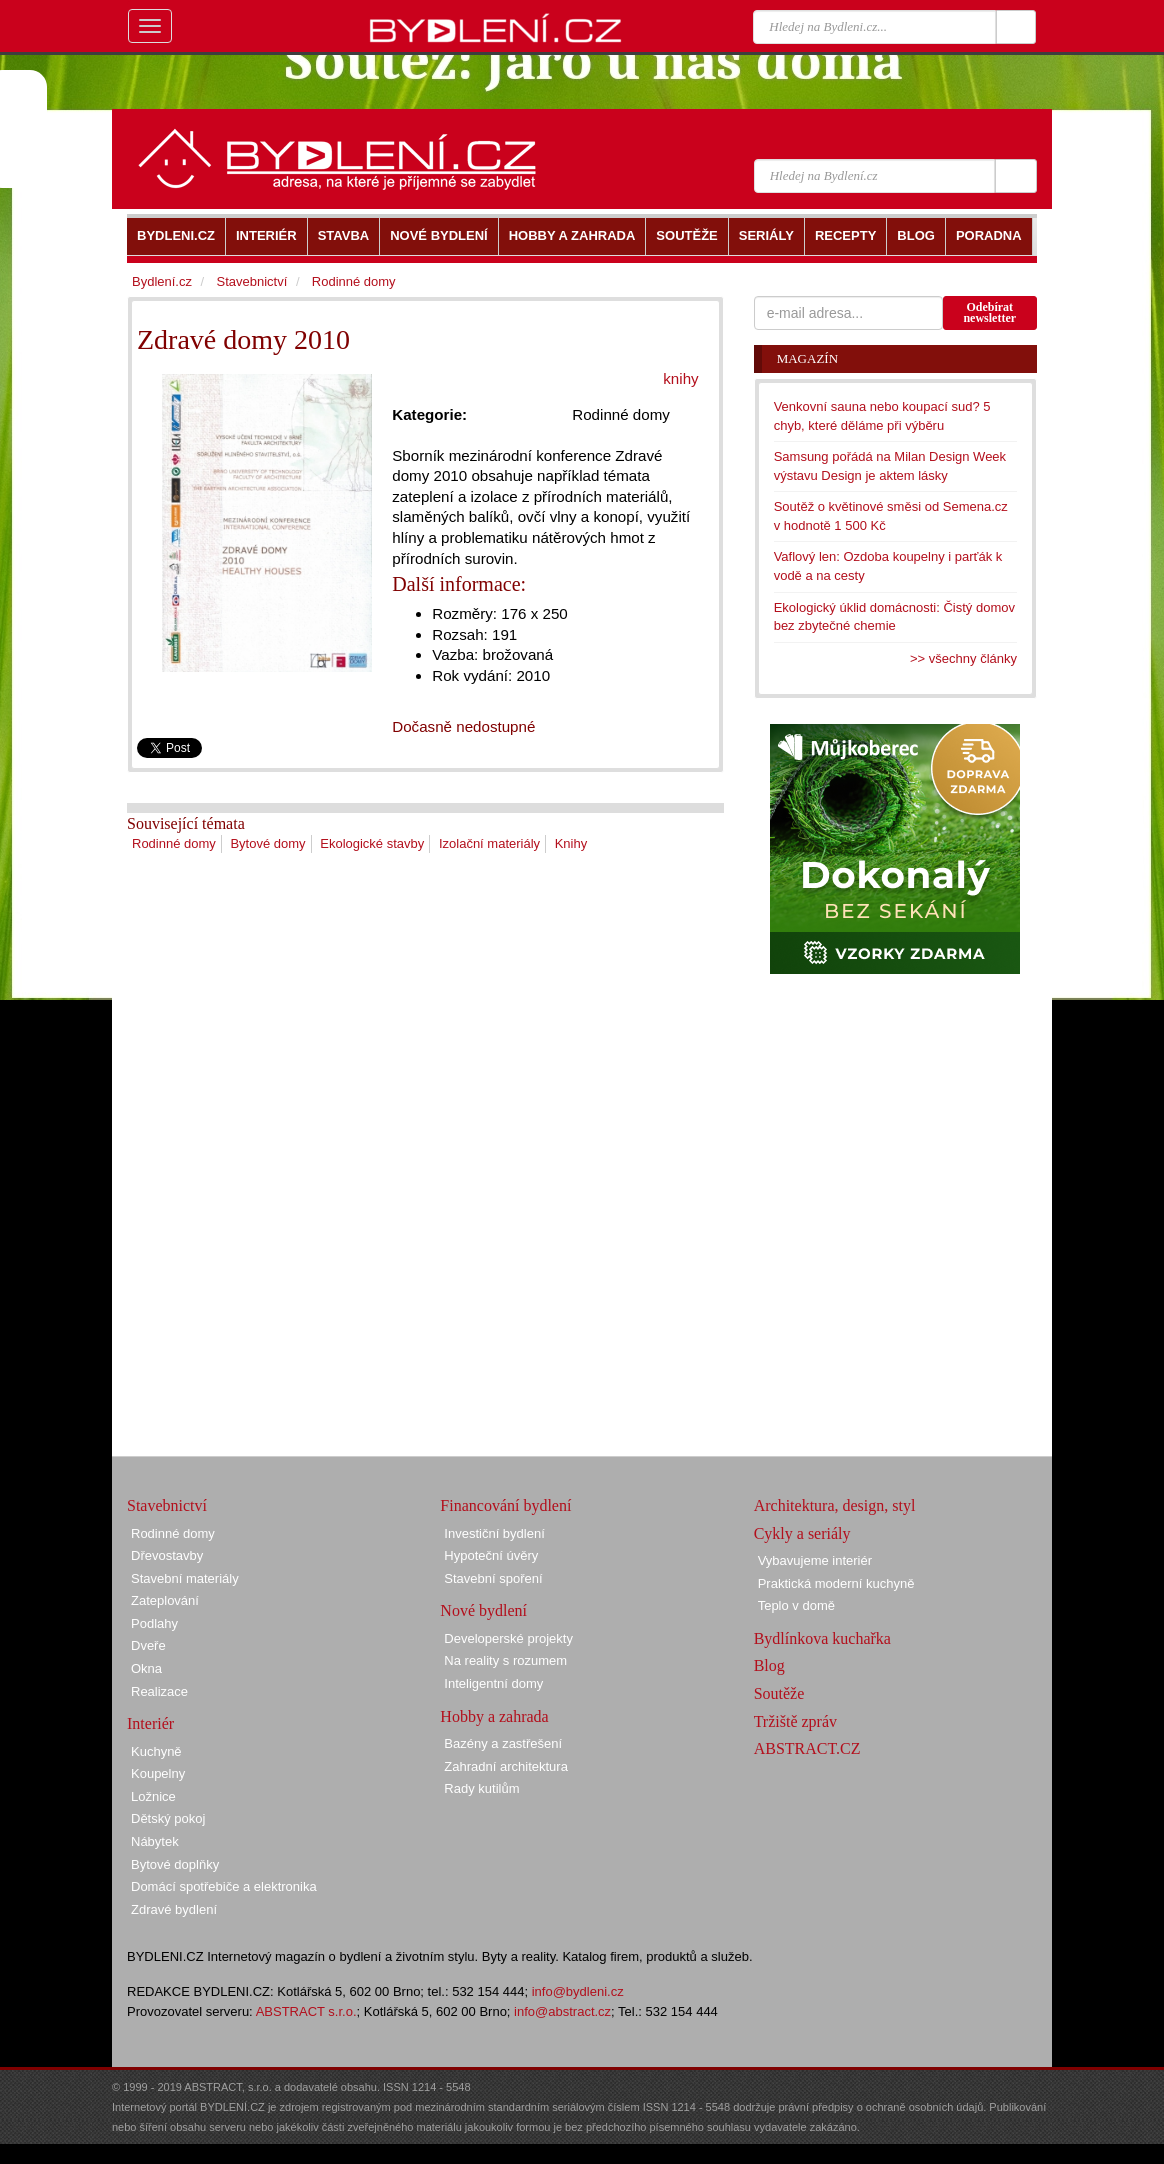 The height and width of the screenshot is (2164, 1164). I want to click on Podlahy, so click(154, 1623).